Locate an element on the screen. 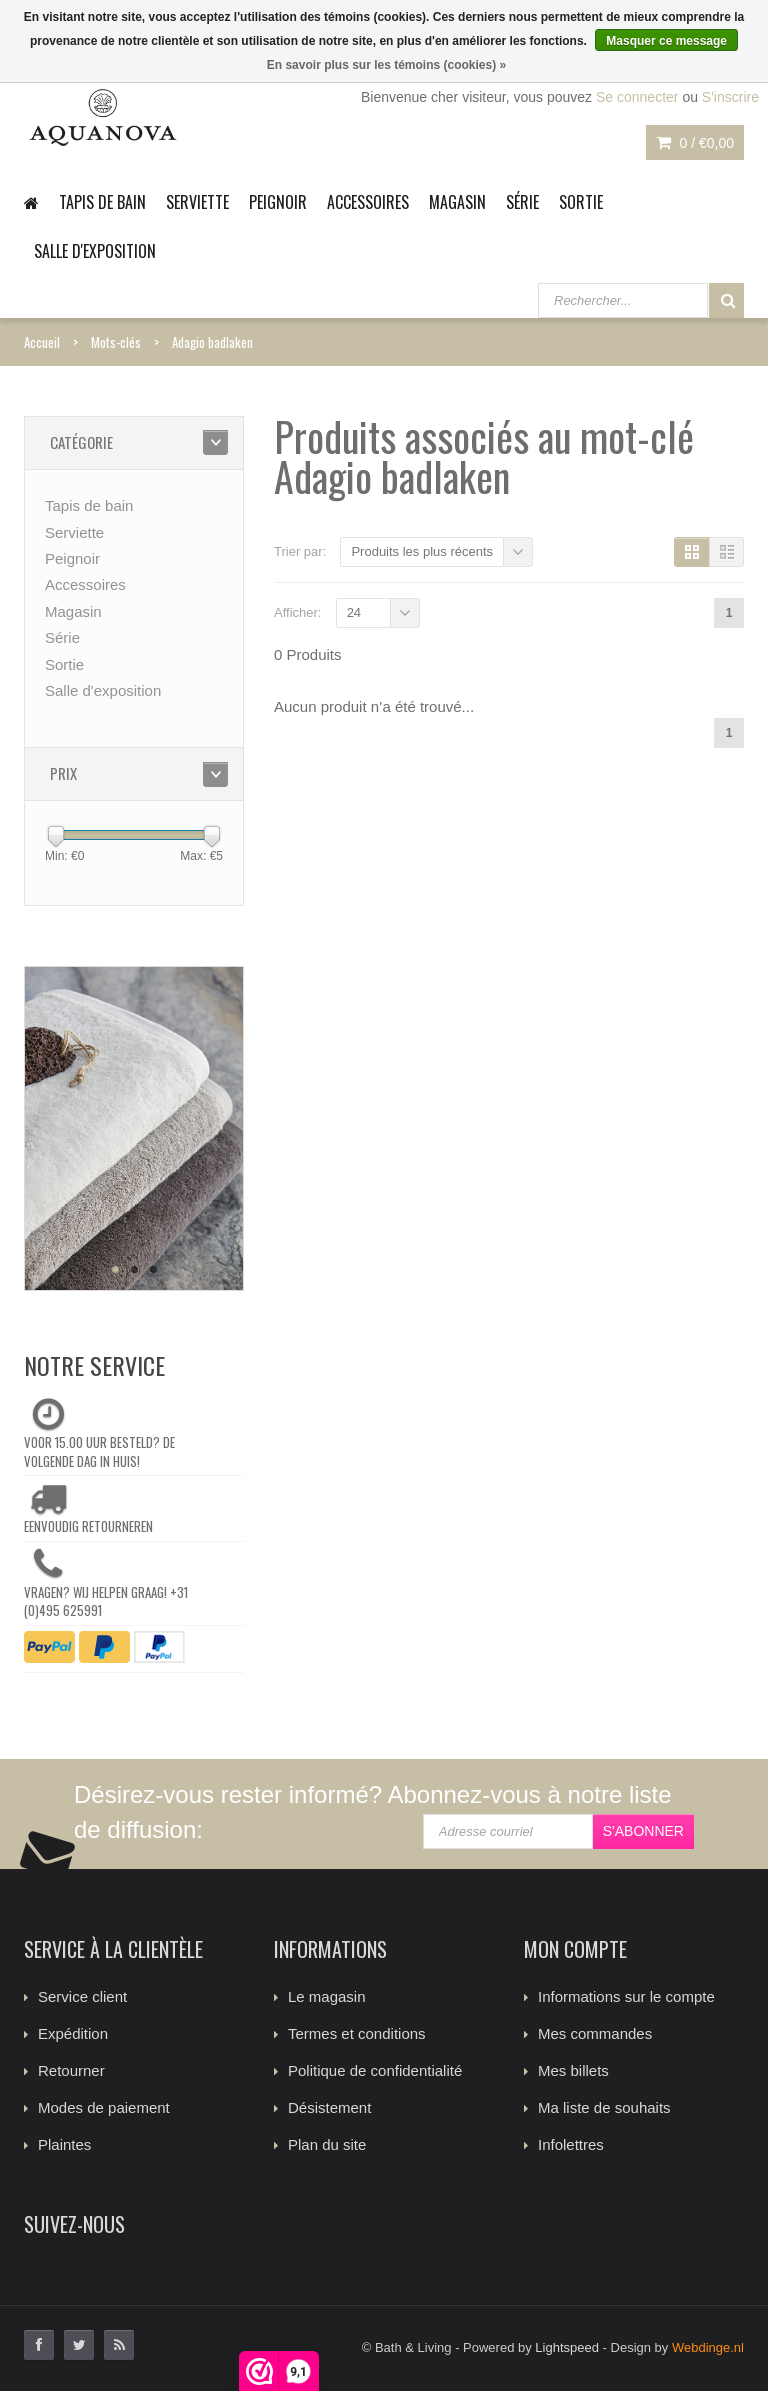 This screenshot has height=2391, width=768. Salle d'exposition is located at coordinates (95, 251).